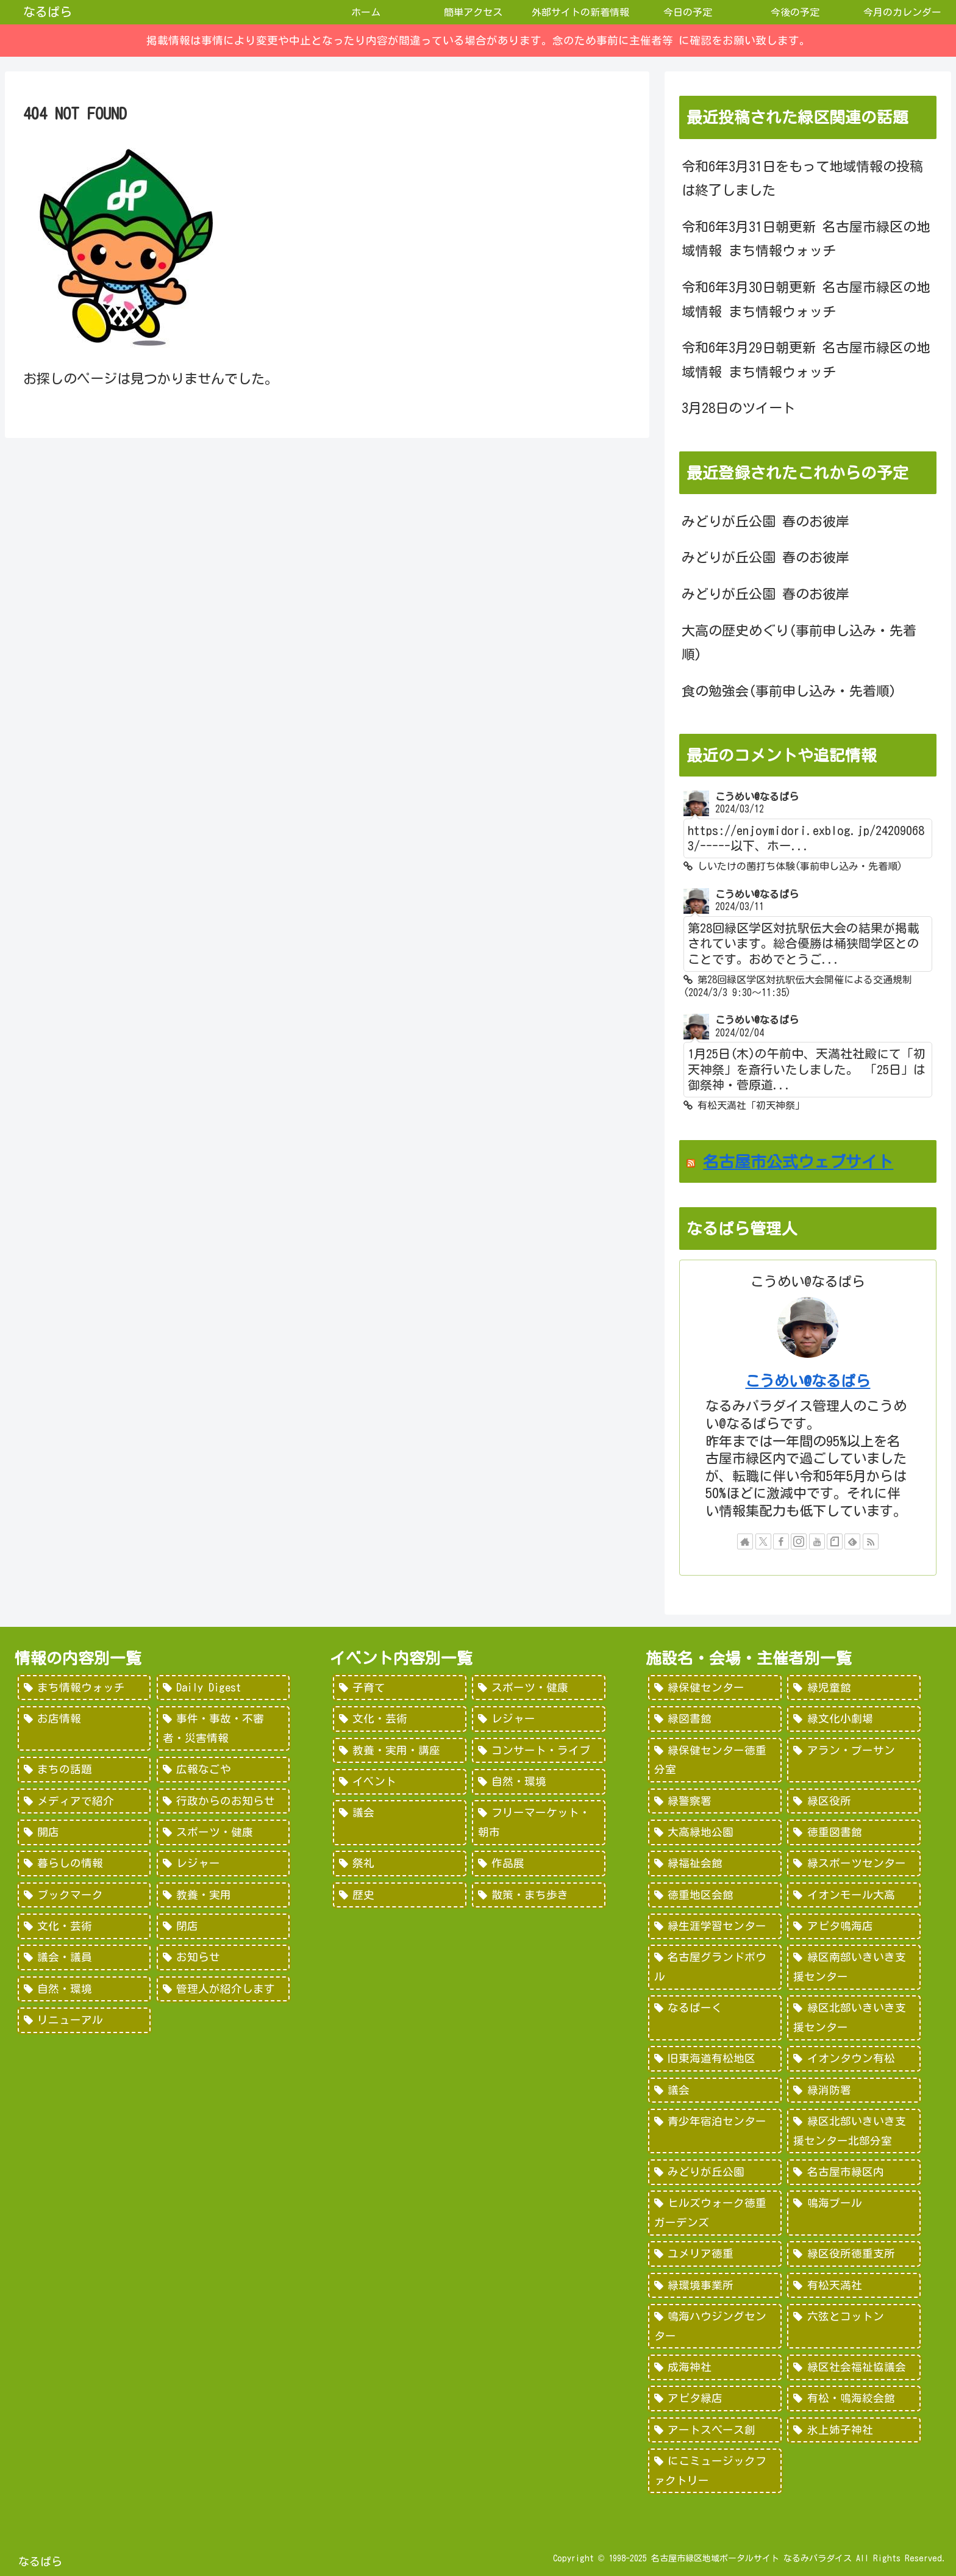 The width and height of the screenshot is (956, 2576). What do you see at coordinates (802, 179) in the screenshot?
I see `令和6年3月31日をもって地域情報の投稿は終了しました` at bounding box center [802, 179].